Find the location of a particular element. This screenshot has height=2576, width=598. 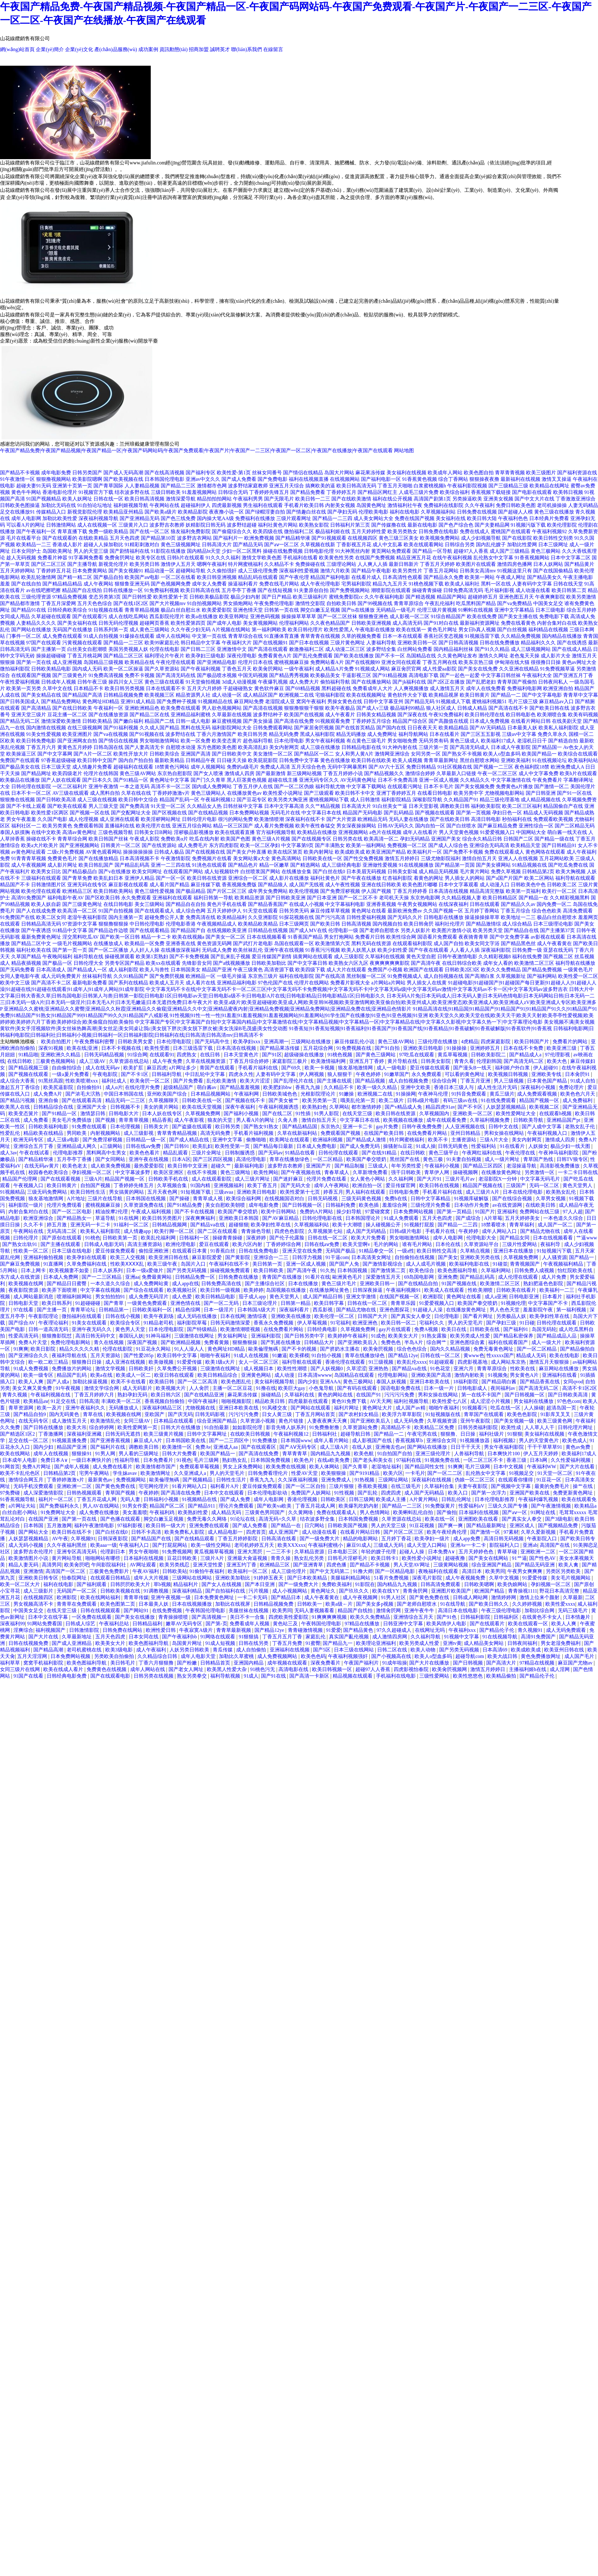

国产在线欧美激情 is located at coordinates (351, 498).